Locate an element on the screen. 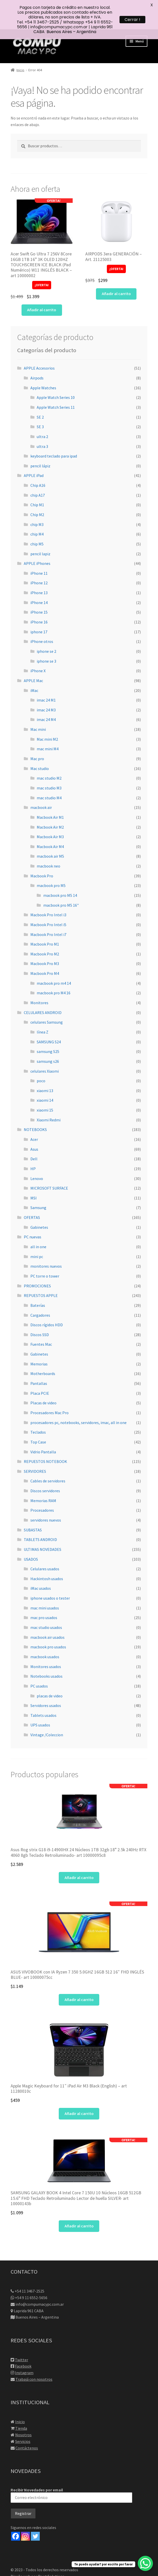 The image size is (158, 2576). Trabajá con nosotros is located at coordinates (33, 2350).